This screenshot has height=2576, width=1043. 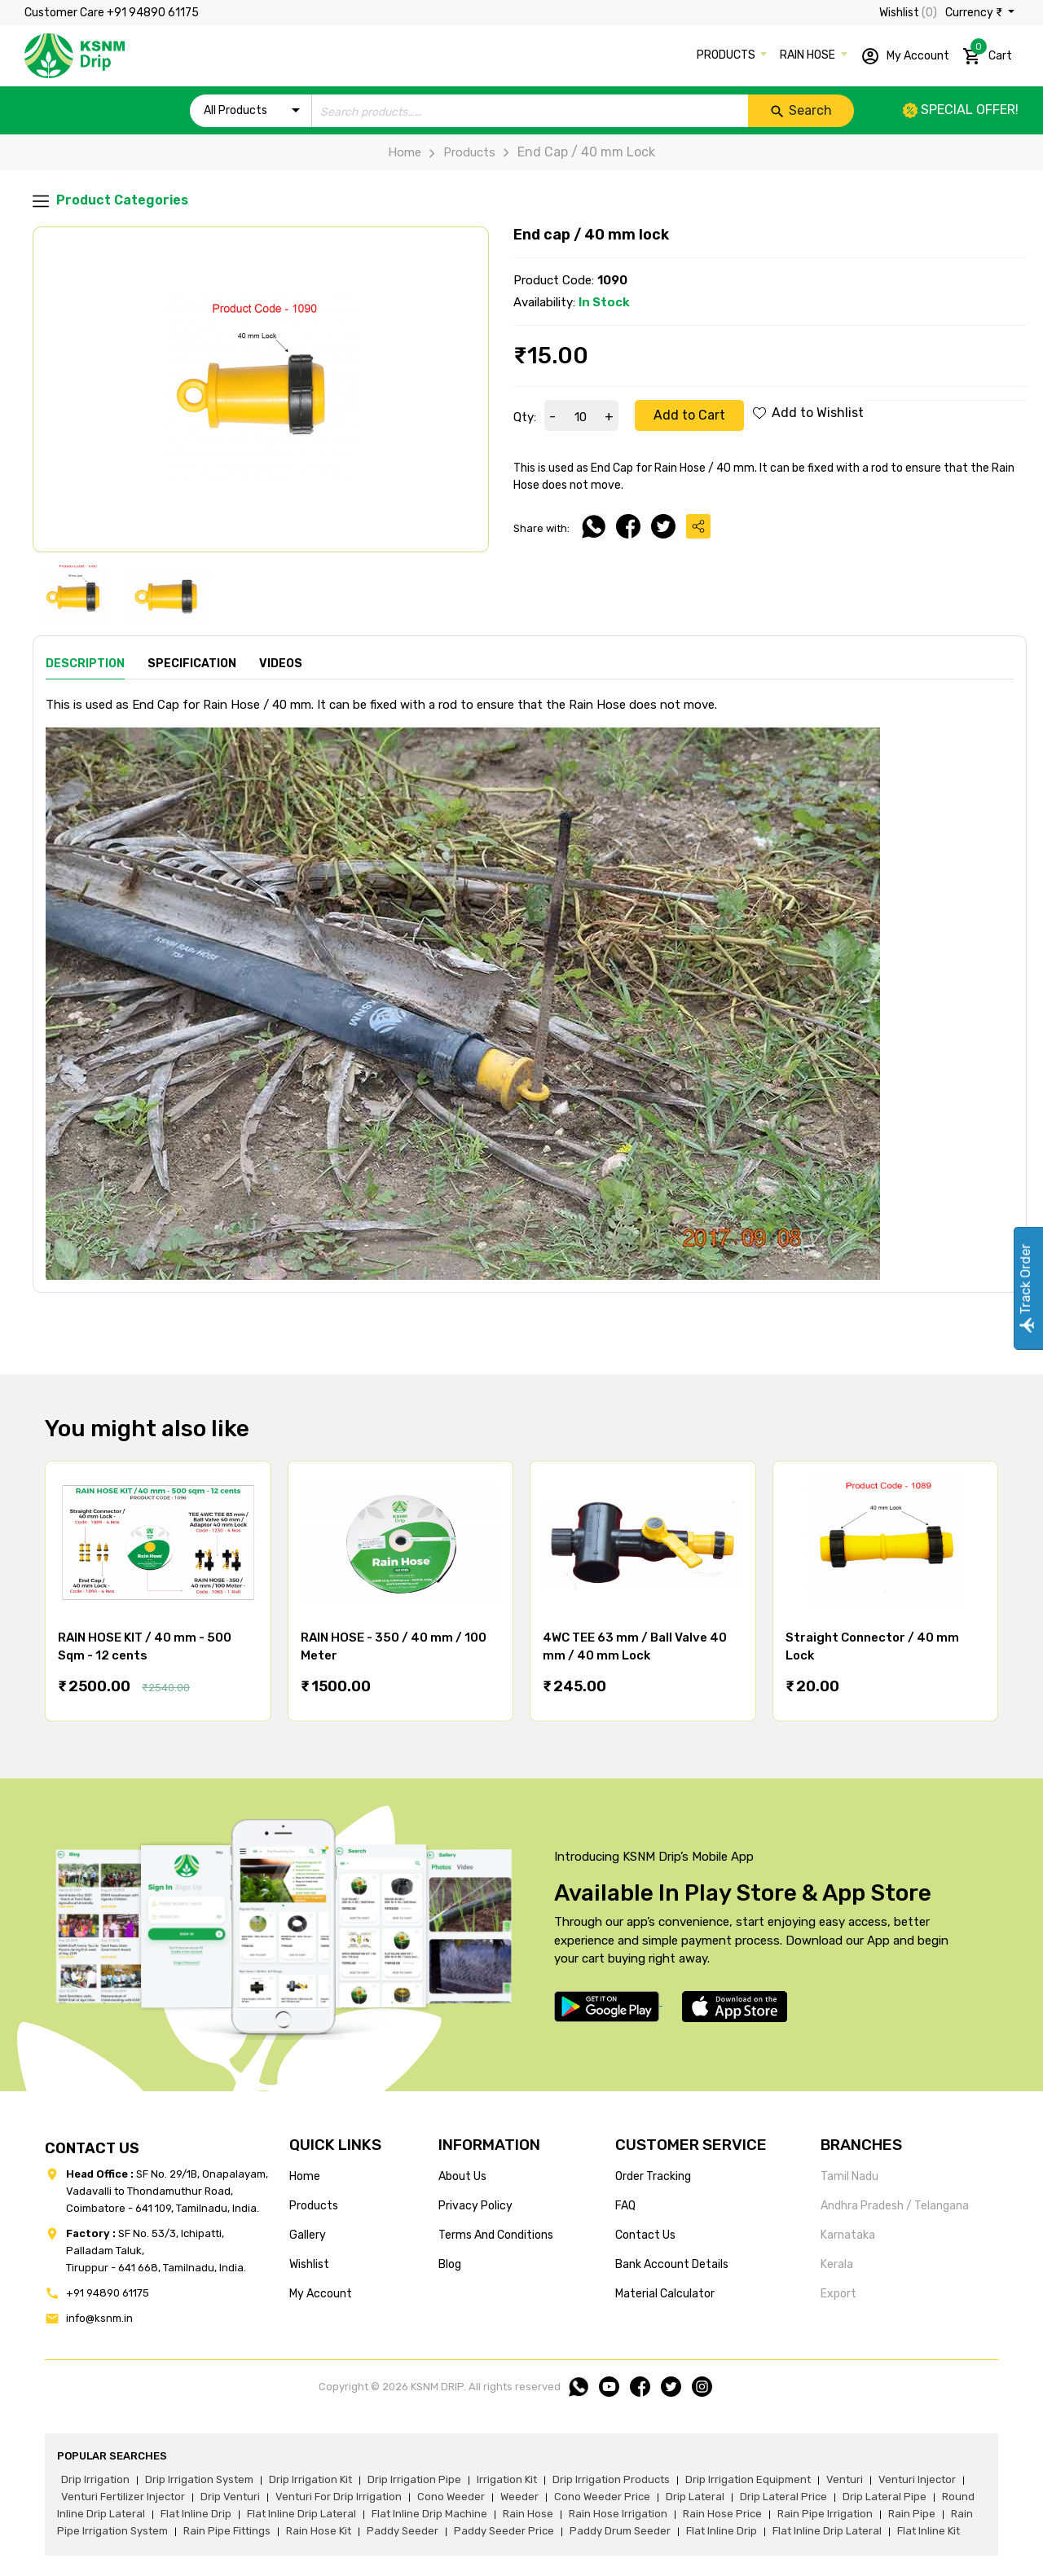 What do you see at coordinates (310, 2479) in the screenshot?
I see `drip irrigation kit` at bounding box center [310, 2479].